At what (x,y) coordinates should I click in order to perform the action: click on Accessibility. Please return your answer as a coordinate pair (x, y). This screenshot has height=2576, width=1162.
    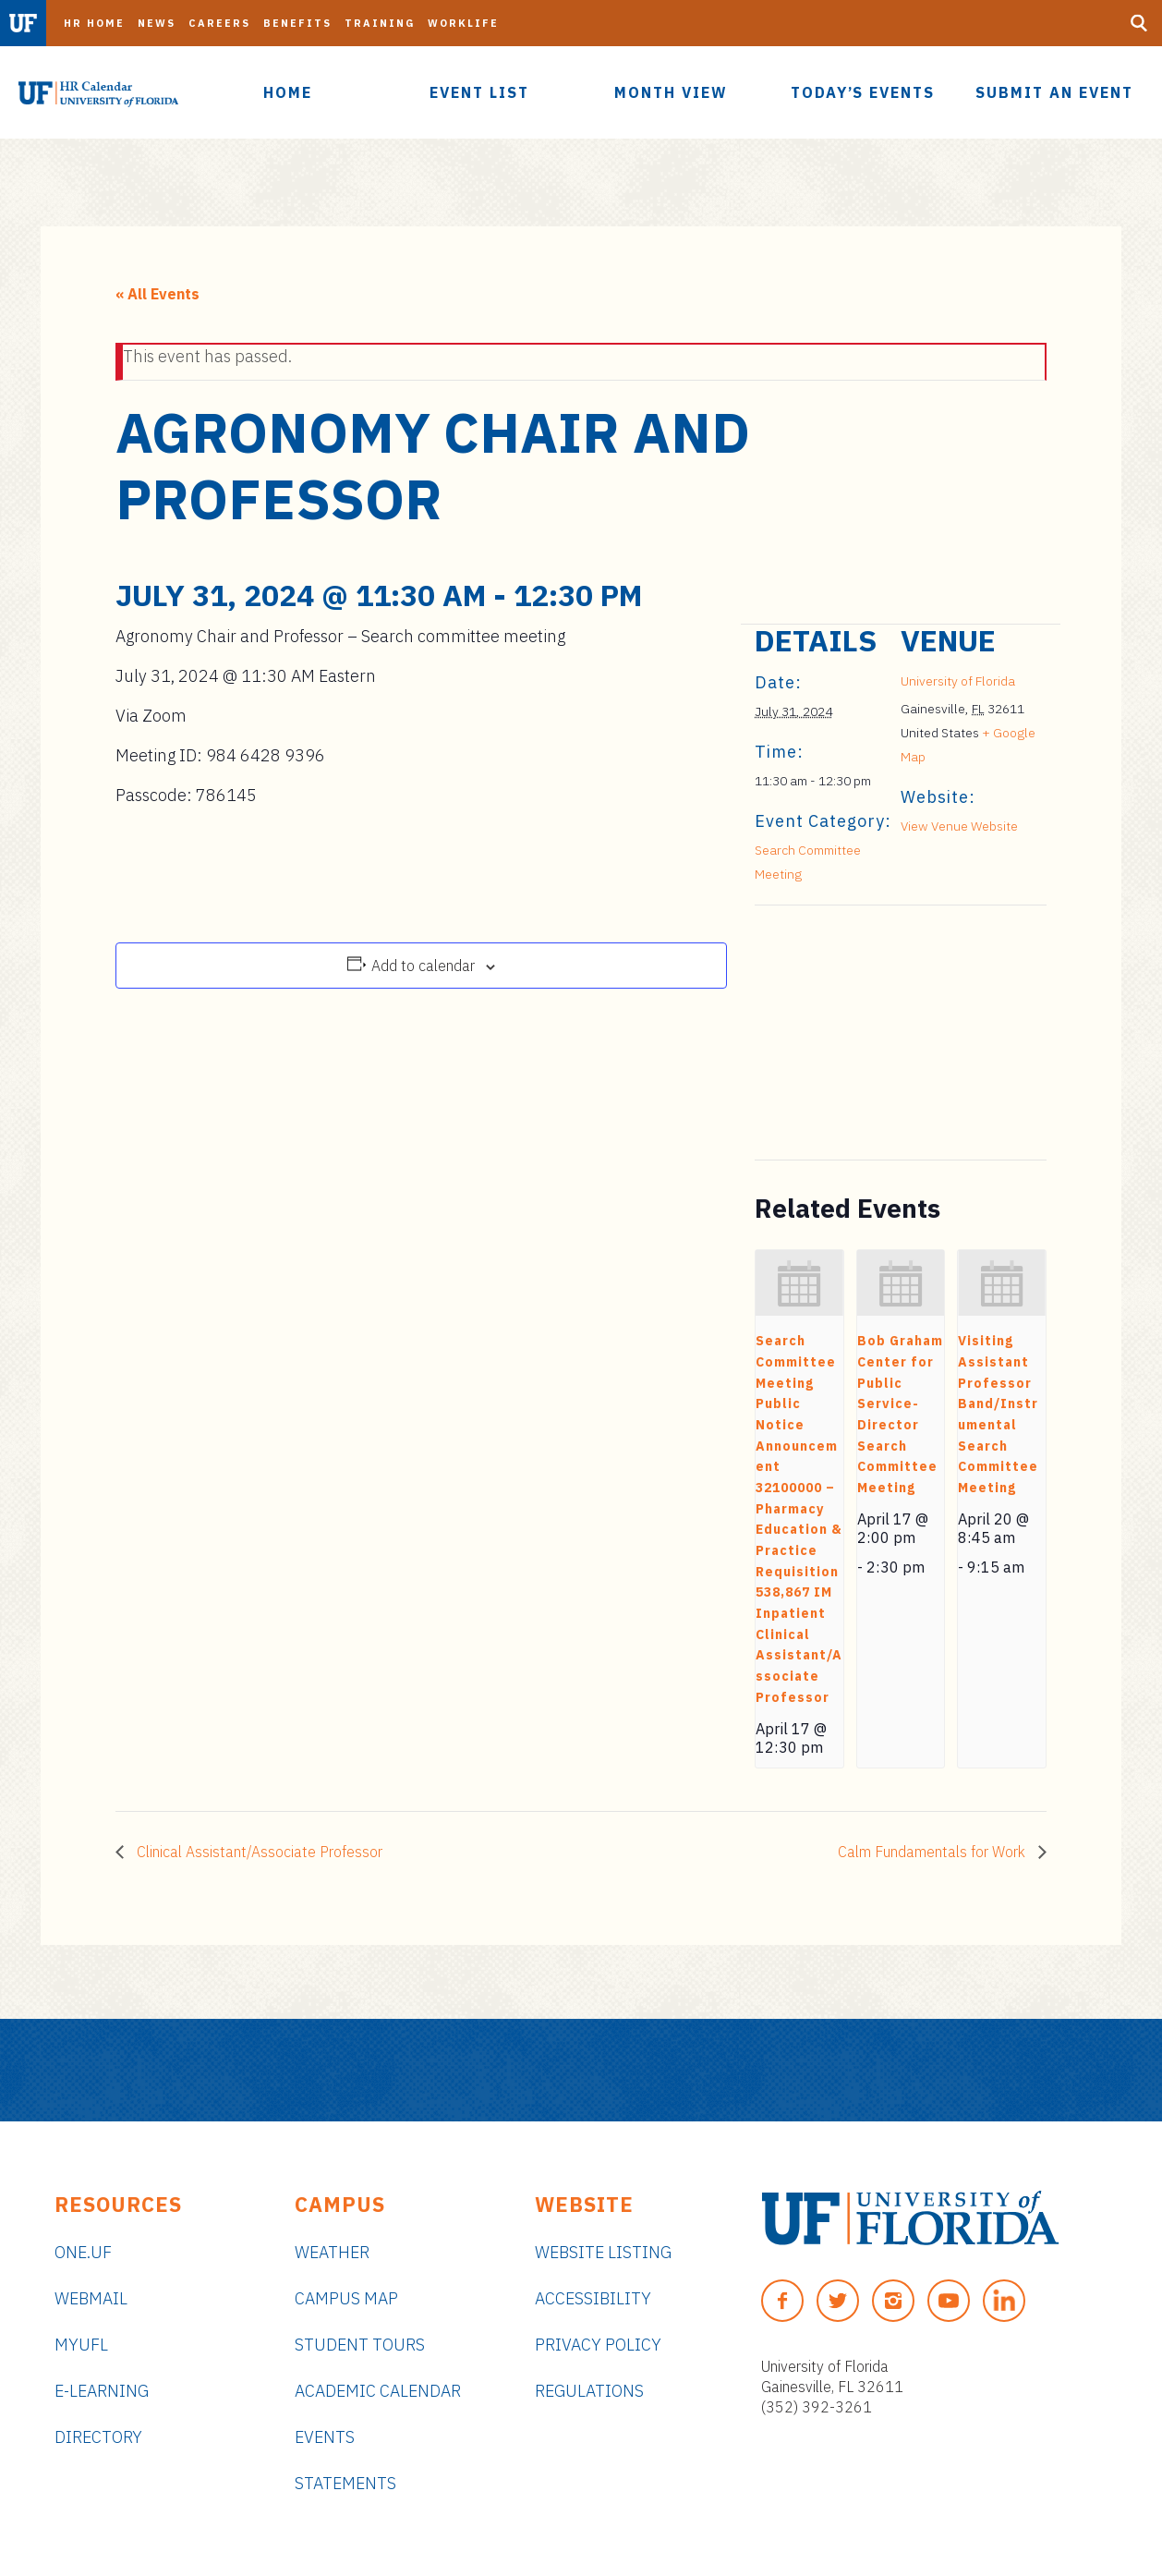
    Looking at the image, I should click on (593, 2298).